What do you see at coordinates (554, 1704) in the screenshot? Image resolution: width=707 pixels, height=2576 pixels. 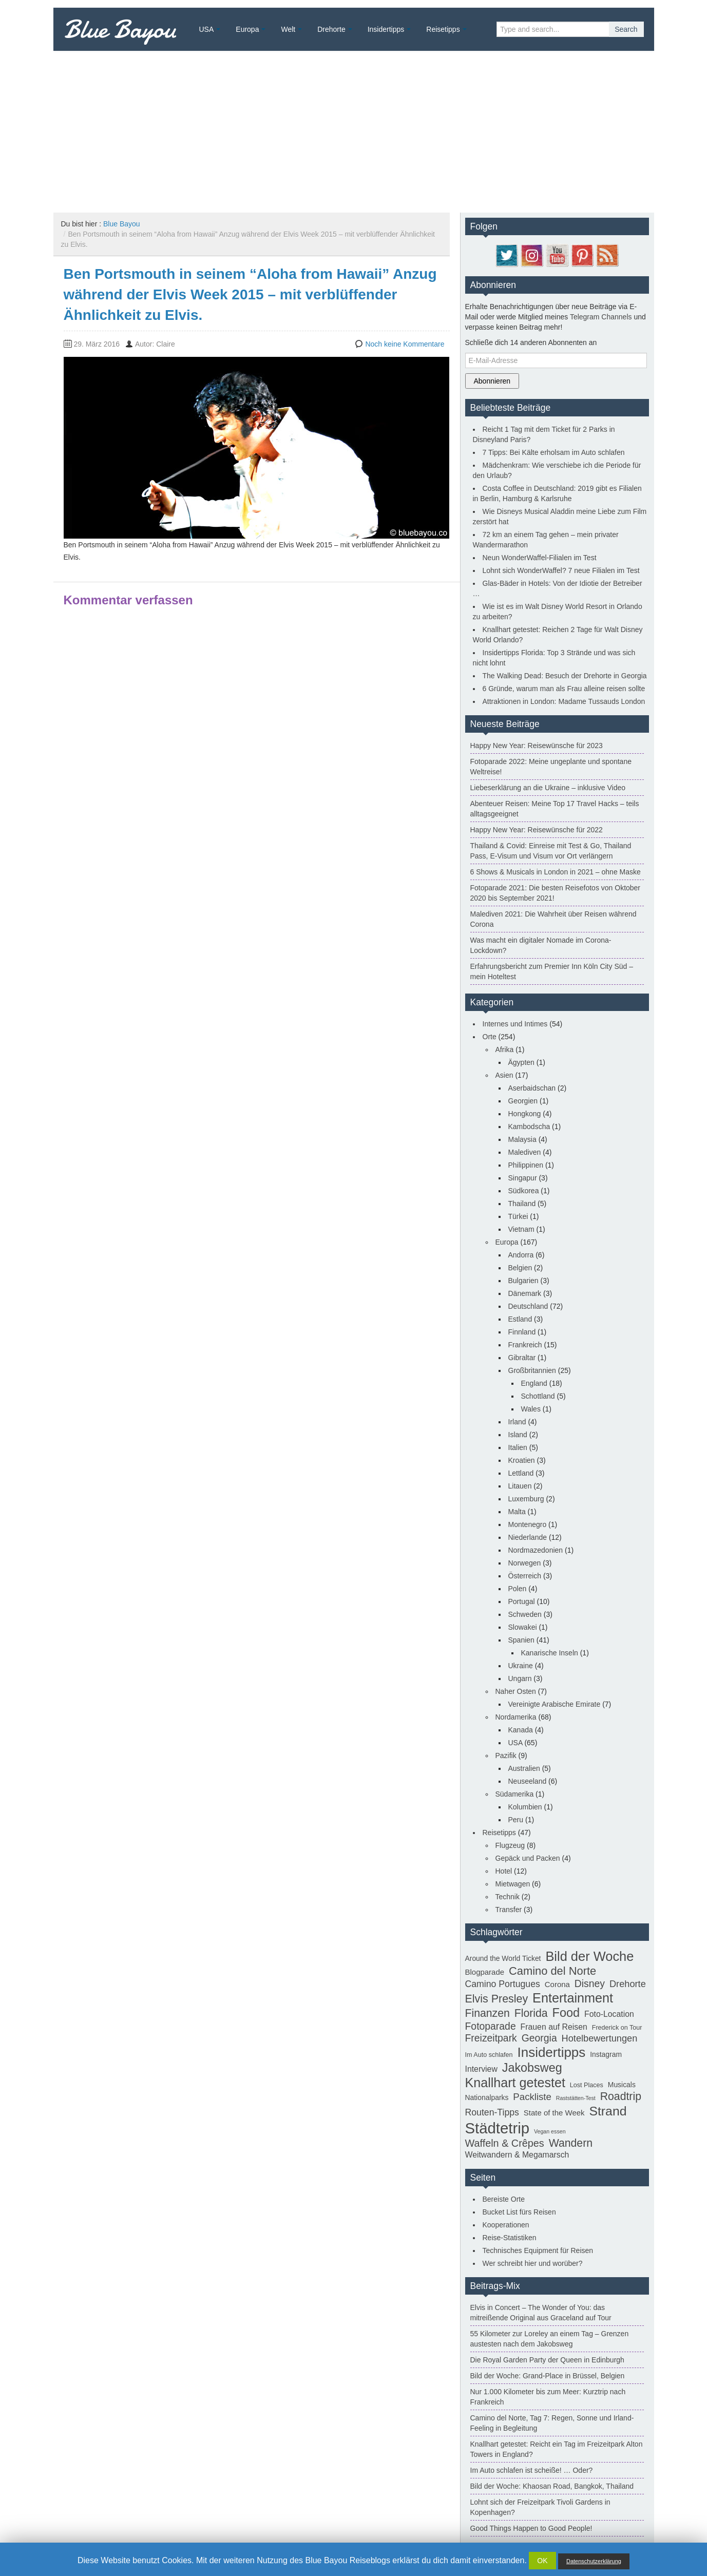 I see `Vereinigte Arabische Emirate` at bounding box center [554, 1704].